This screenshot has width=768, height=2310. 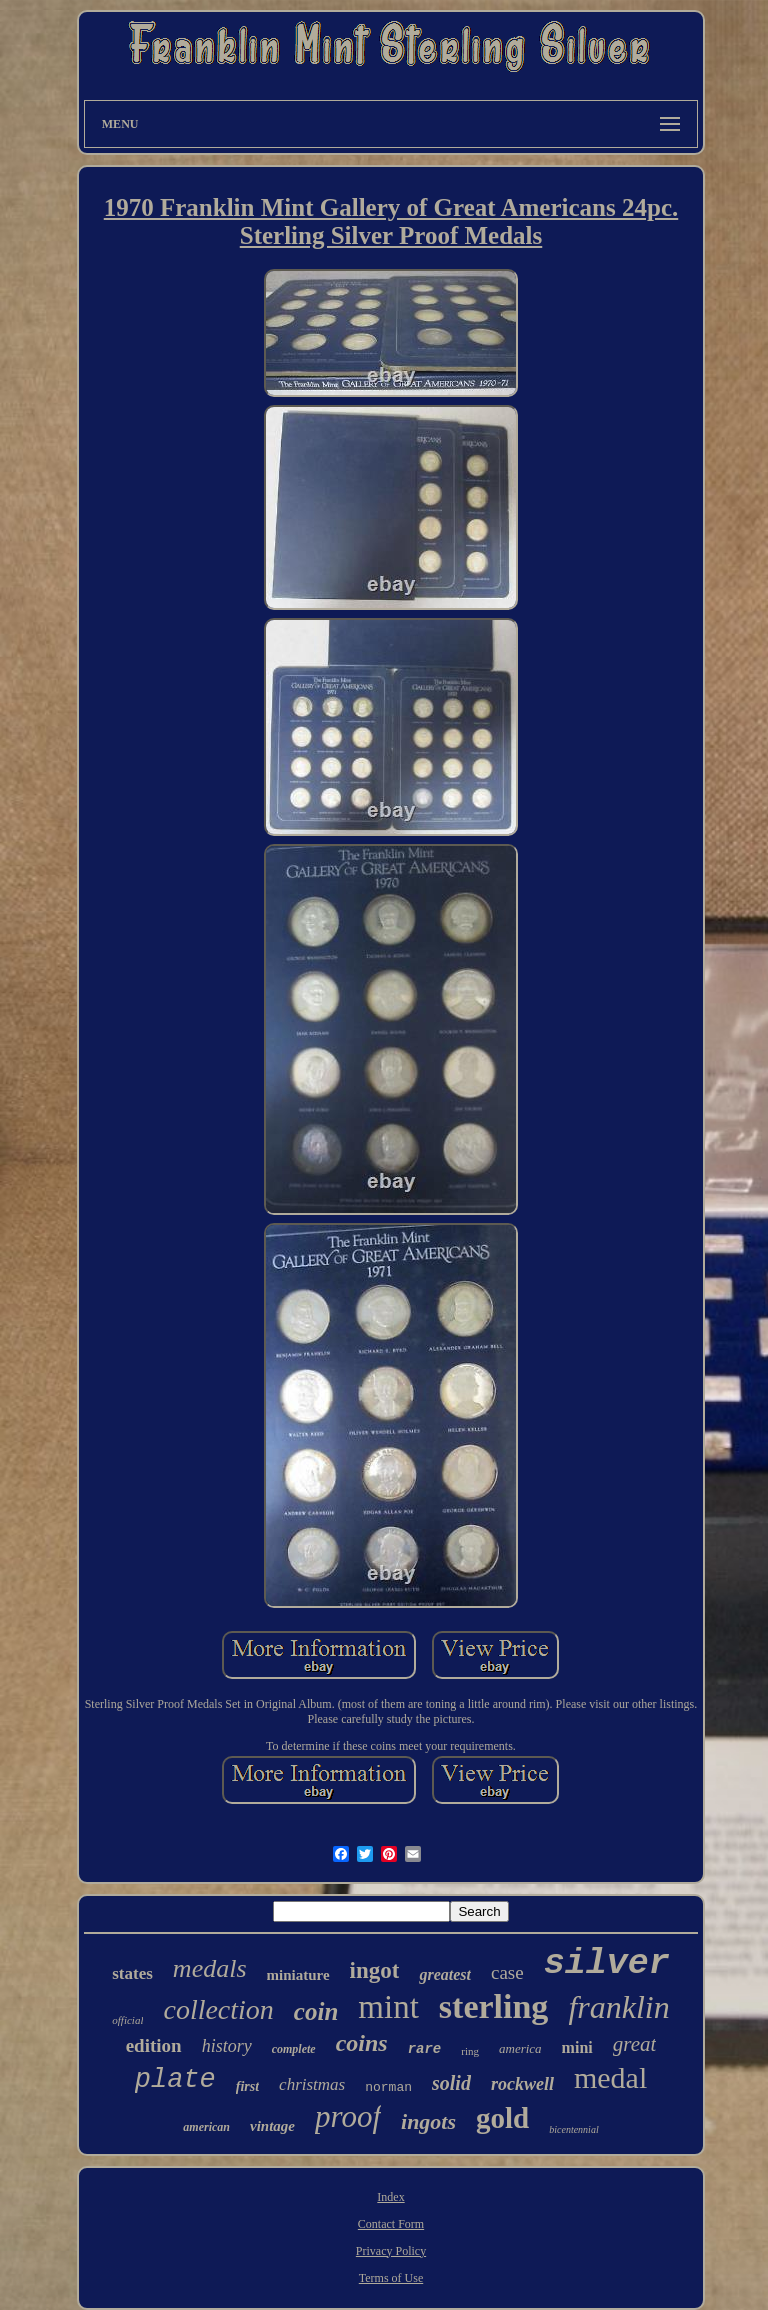 What do you see at coordinates (522, 2084) in the screenshot?
I see `rockwell` at bounding box center [522, 2084].